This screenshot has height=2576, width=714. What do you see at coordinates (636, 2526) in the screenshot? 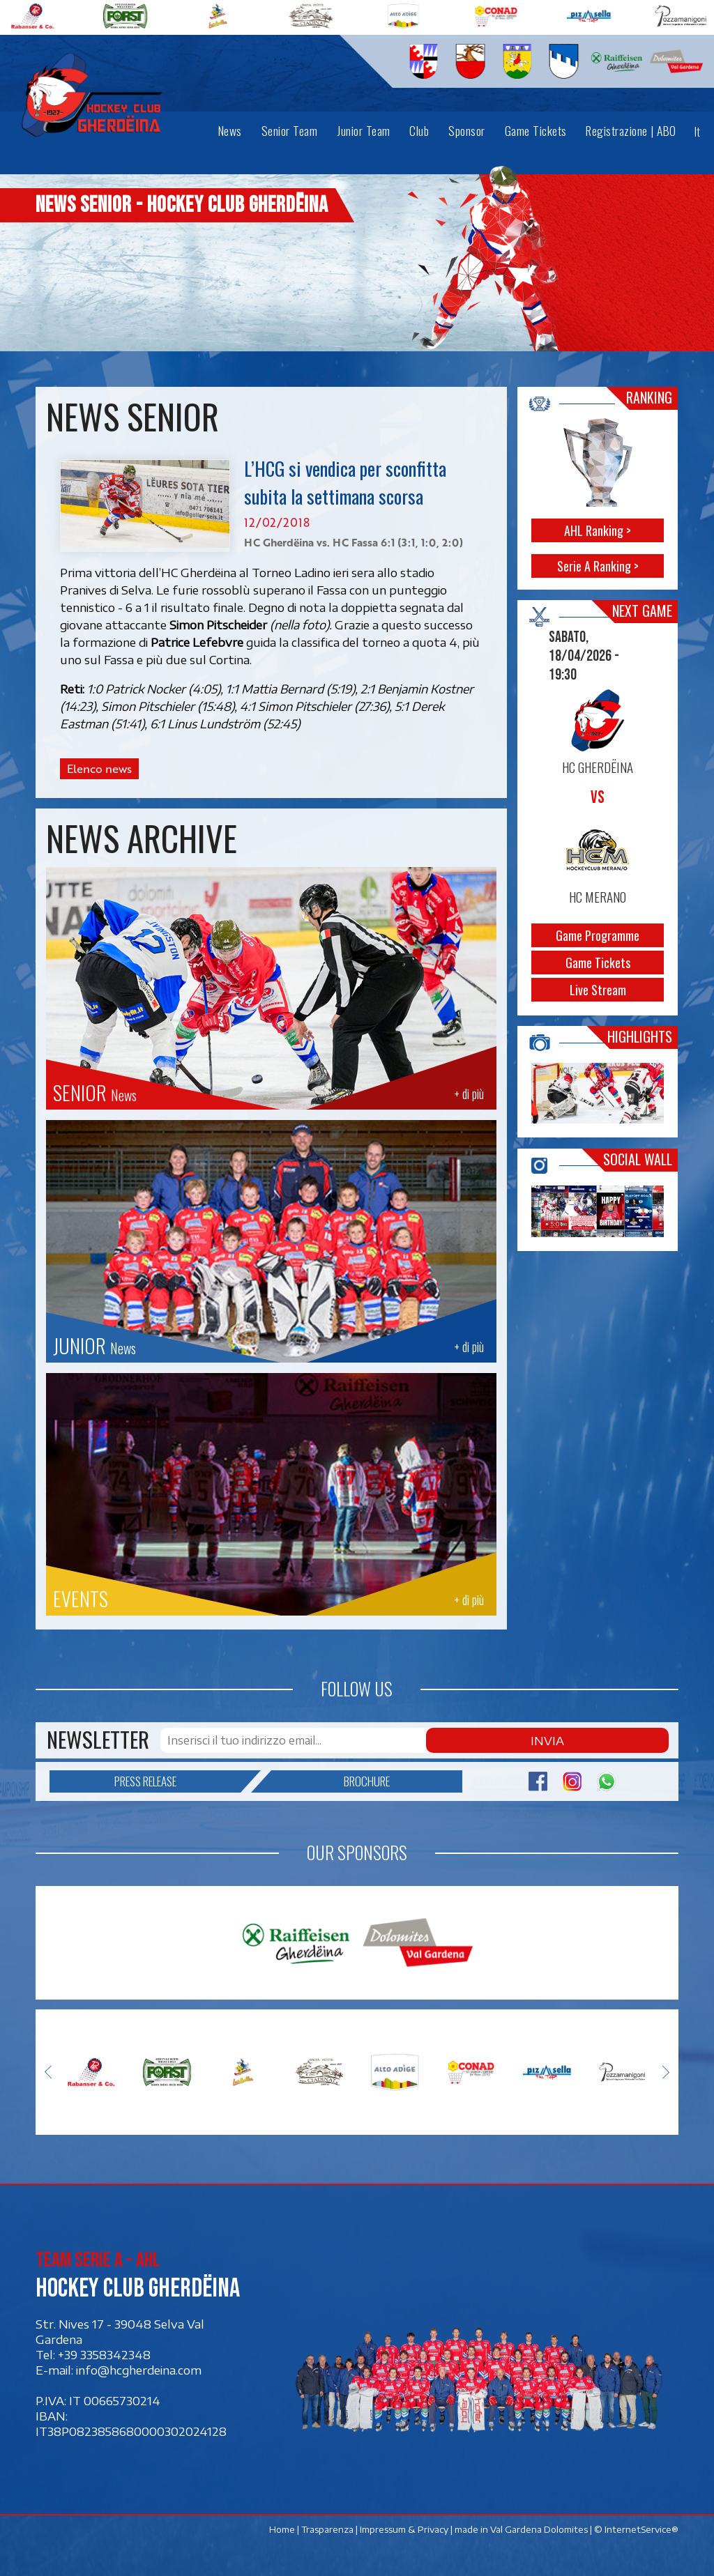
I see `© InternetService®` at bounding box center [636, 2526].